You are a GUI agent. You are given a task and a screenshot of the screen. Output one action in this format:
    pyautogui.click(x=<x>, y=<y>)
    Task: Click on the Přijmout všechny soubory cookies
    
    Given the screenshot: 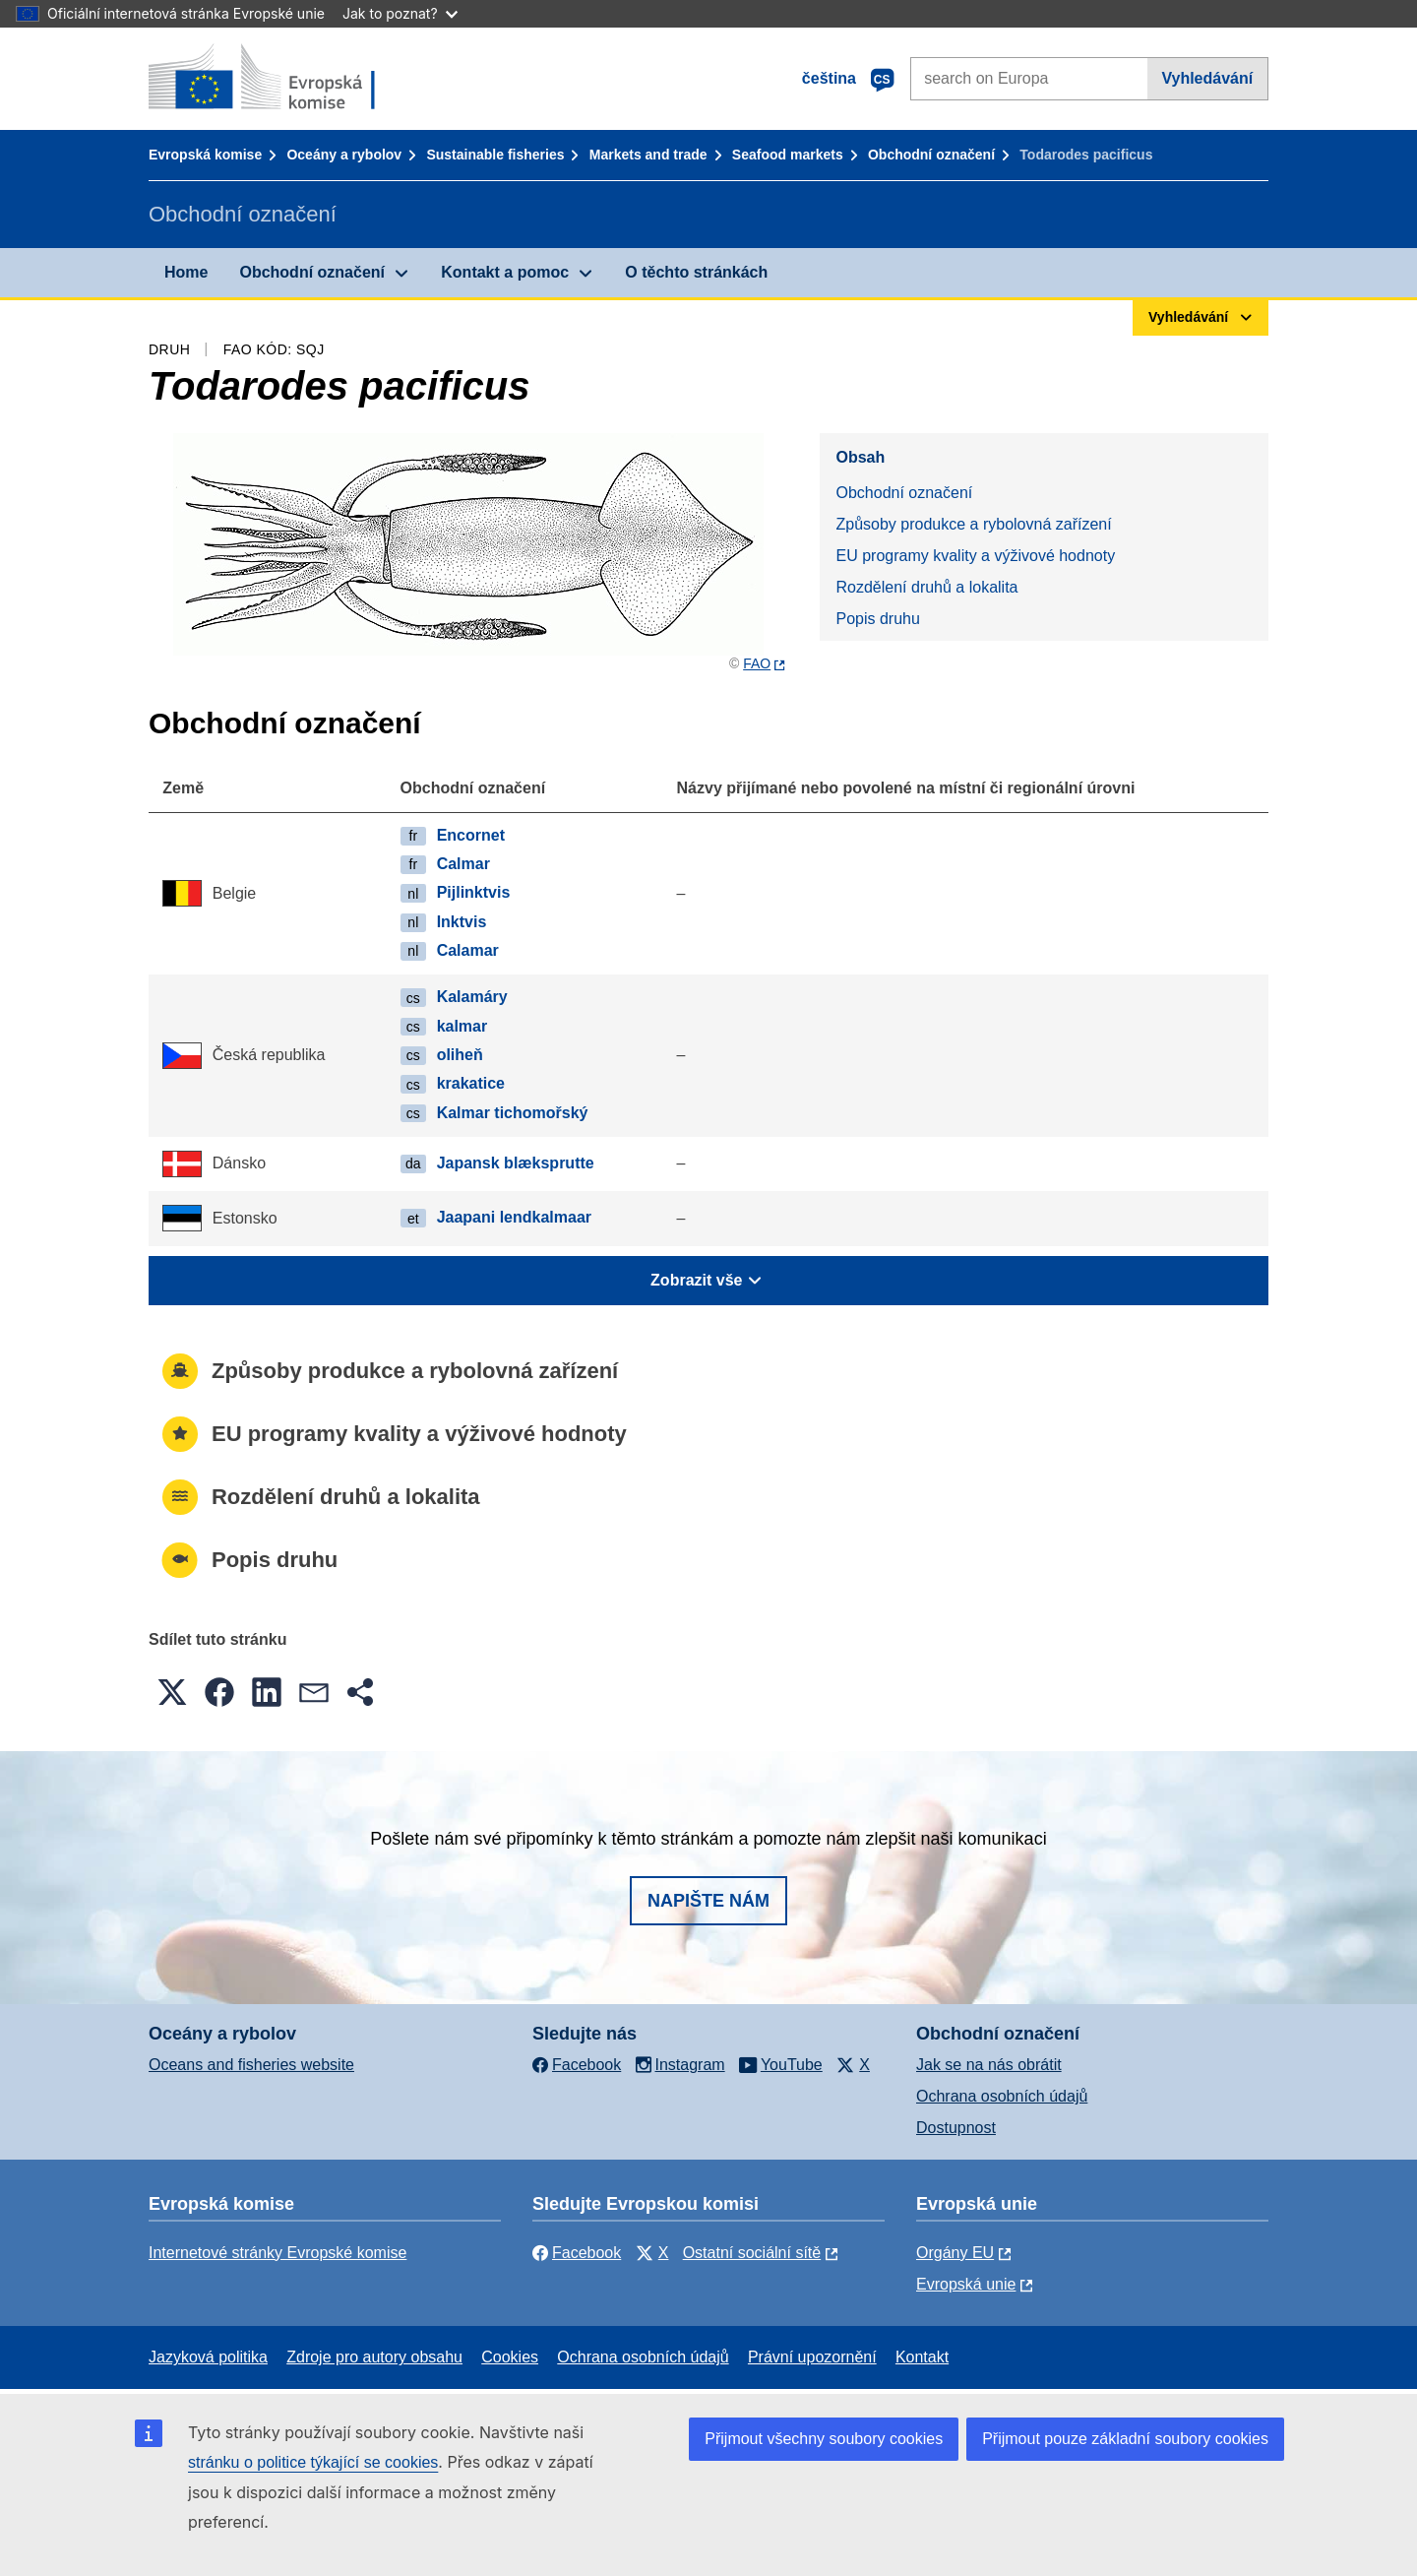 What is the action you would take?
    pyautogui.click(x=824, y=2438)
    